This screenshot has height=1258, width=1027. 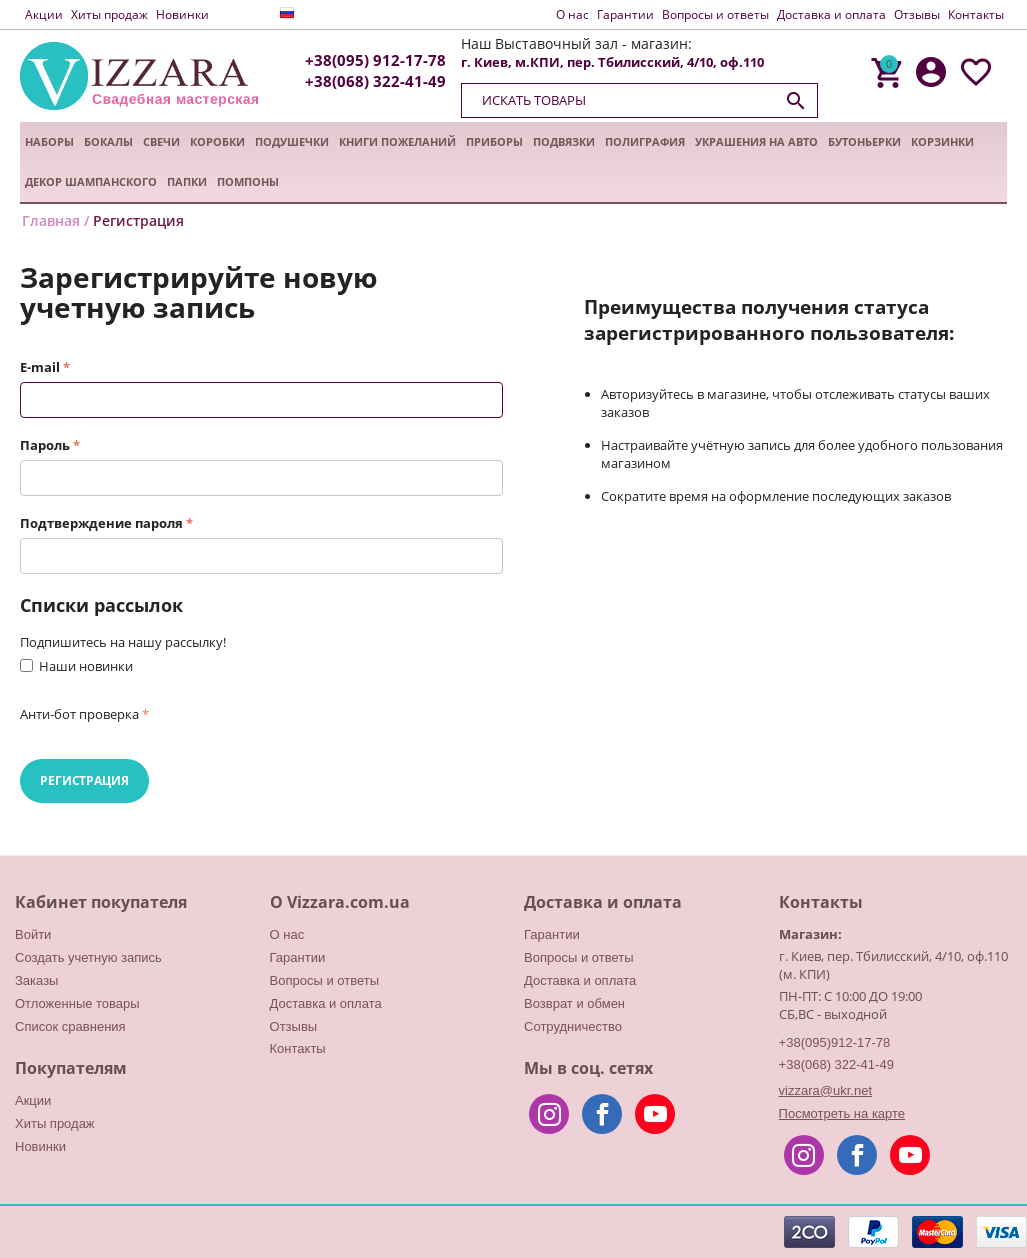 I want to click on Акции, so click(x=44, y=14).